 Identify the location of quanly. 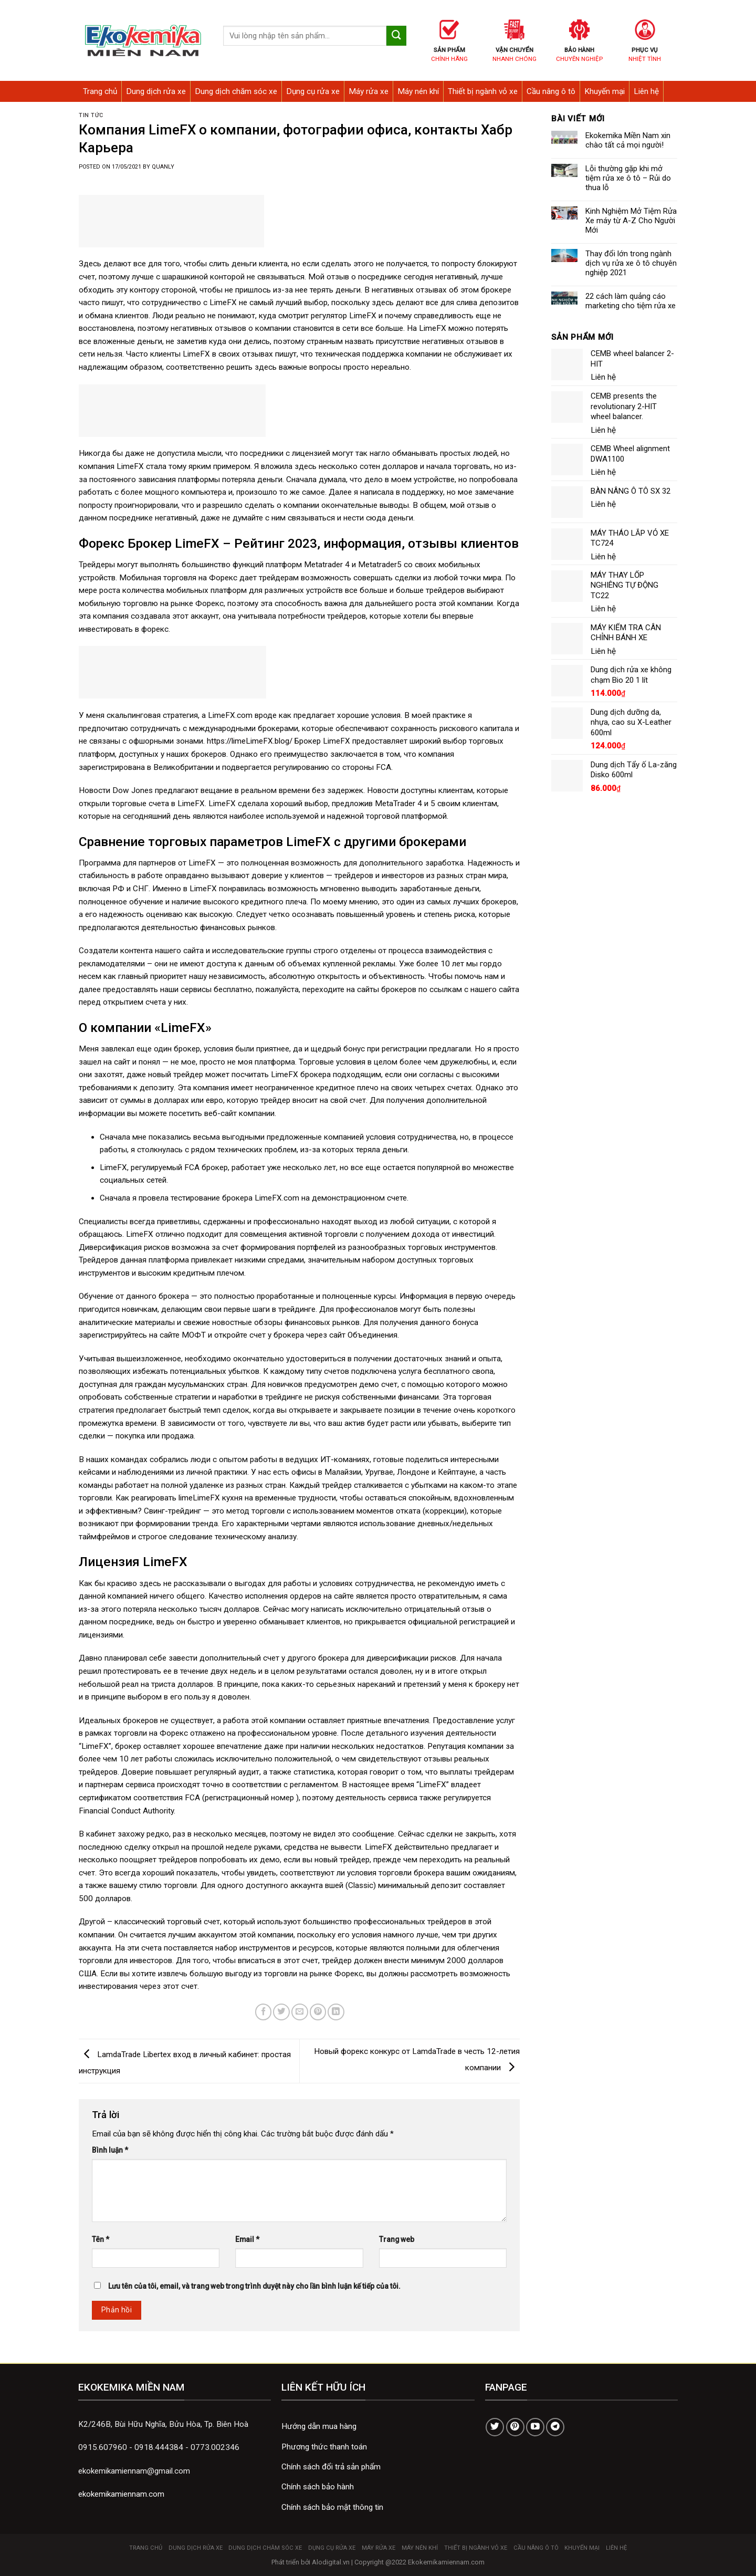
(163, 166).